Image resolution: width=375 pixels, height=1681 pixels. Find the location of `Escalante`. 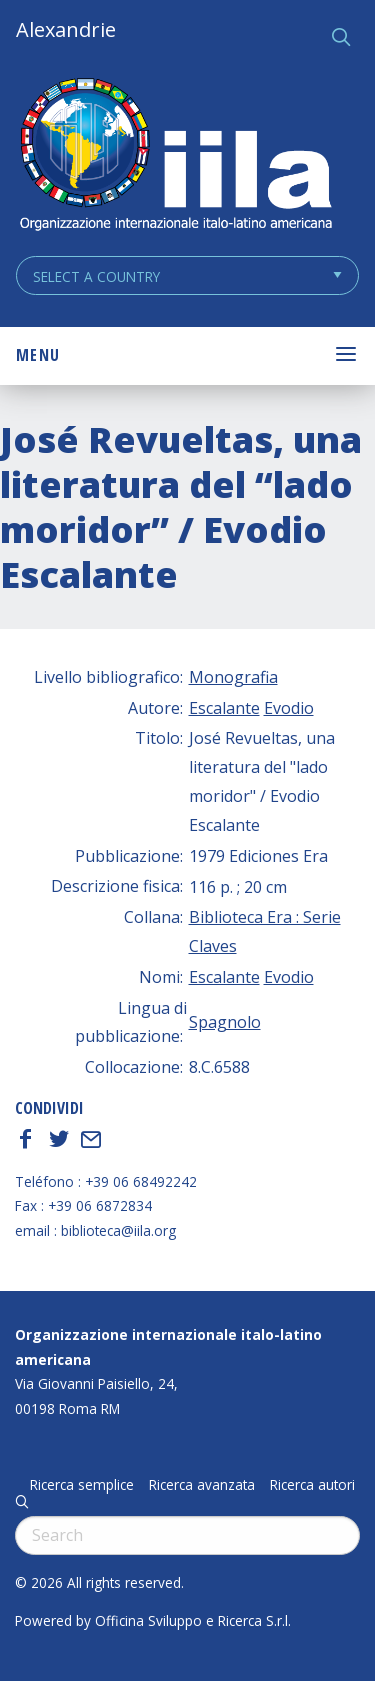

Escalante is located at coordinates (224, 708).